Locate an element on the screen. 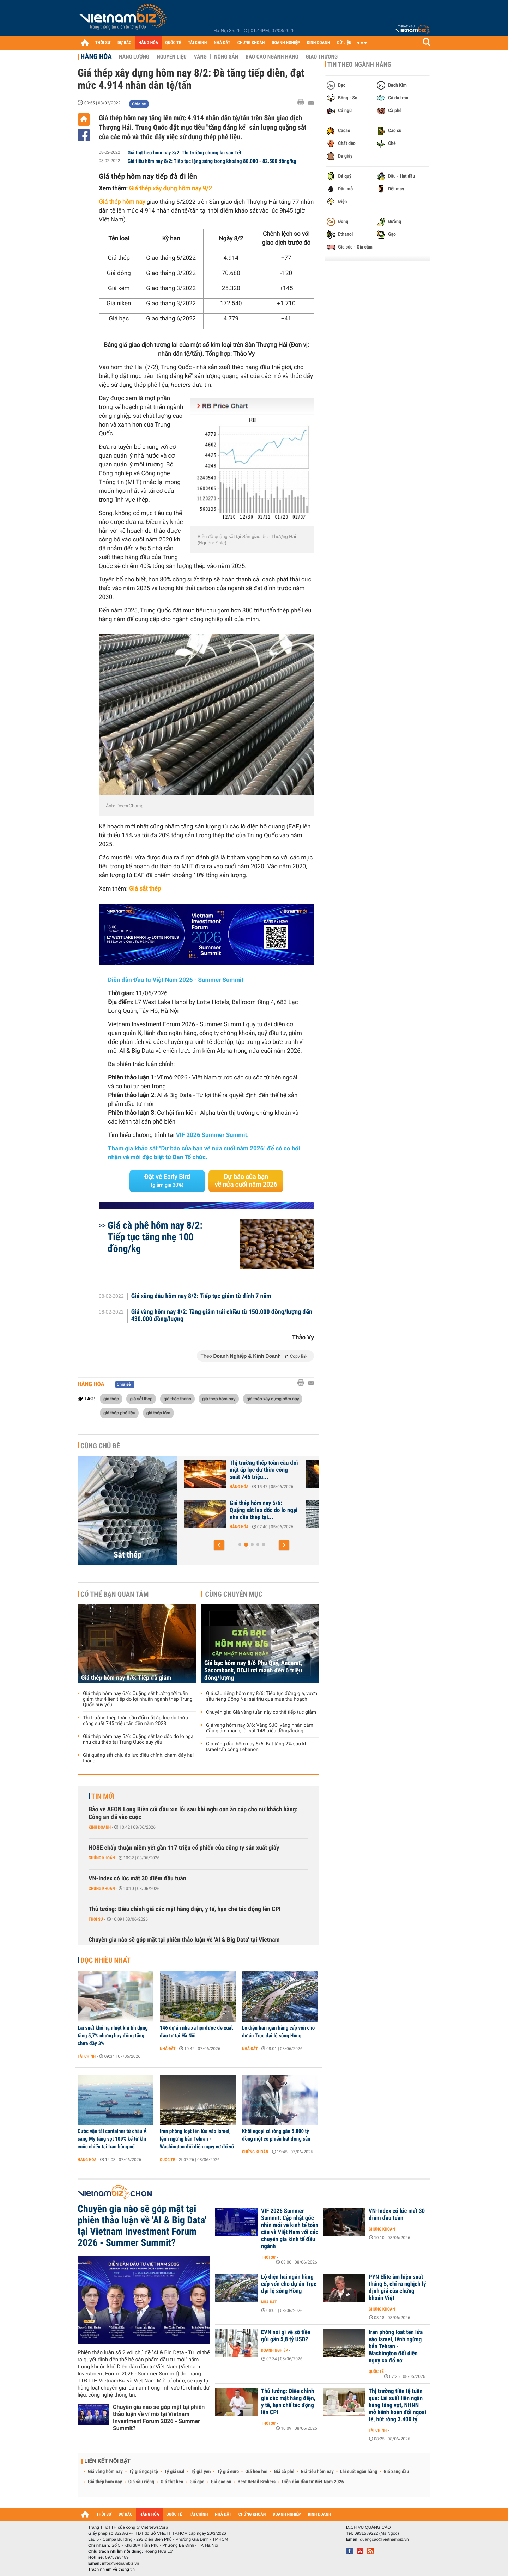 The height and width of the screenshot is (2576, 508). Giá thép hôm nay 5/6: Quặng sắt lao dốc do lo ngại nhu cầu thép tại Trung Quốc suy yếu is located at coordinates (139, 1739).